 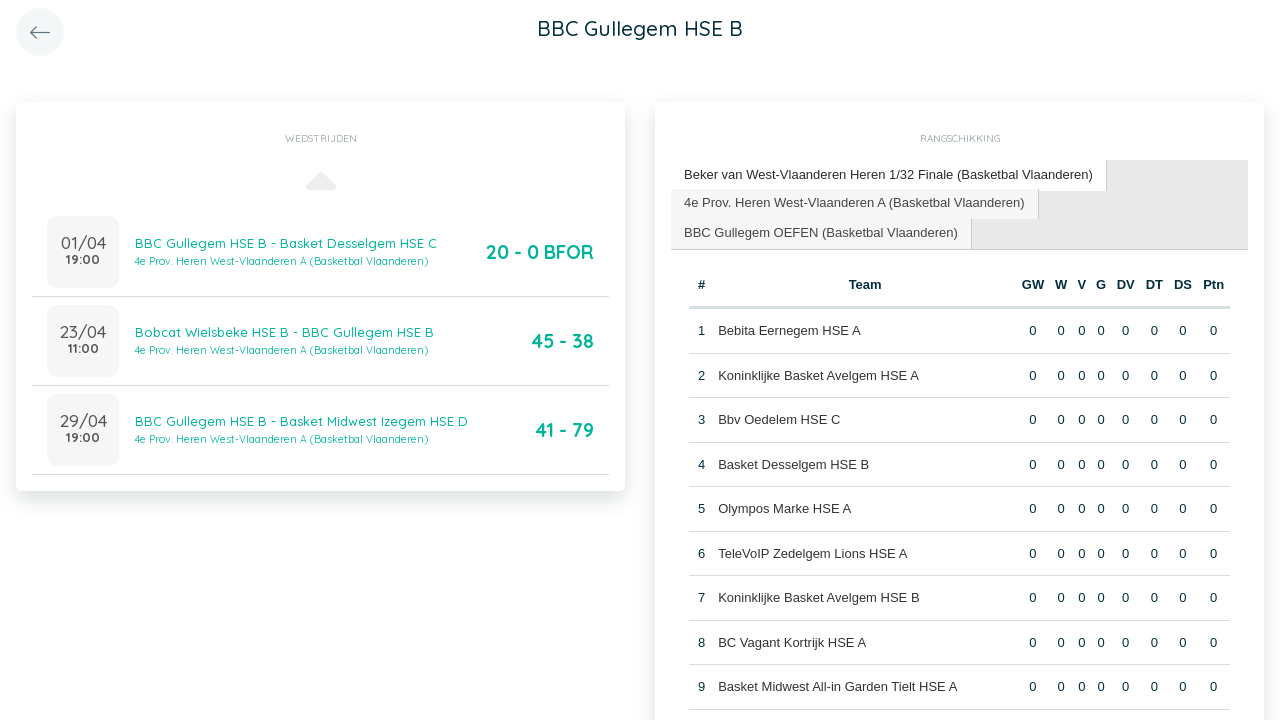 I want to click on [tab], so click(x=889, y=175).